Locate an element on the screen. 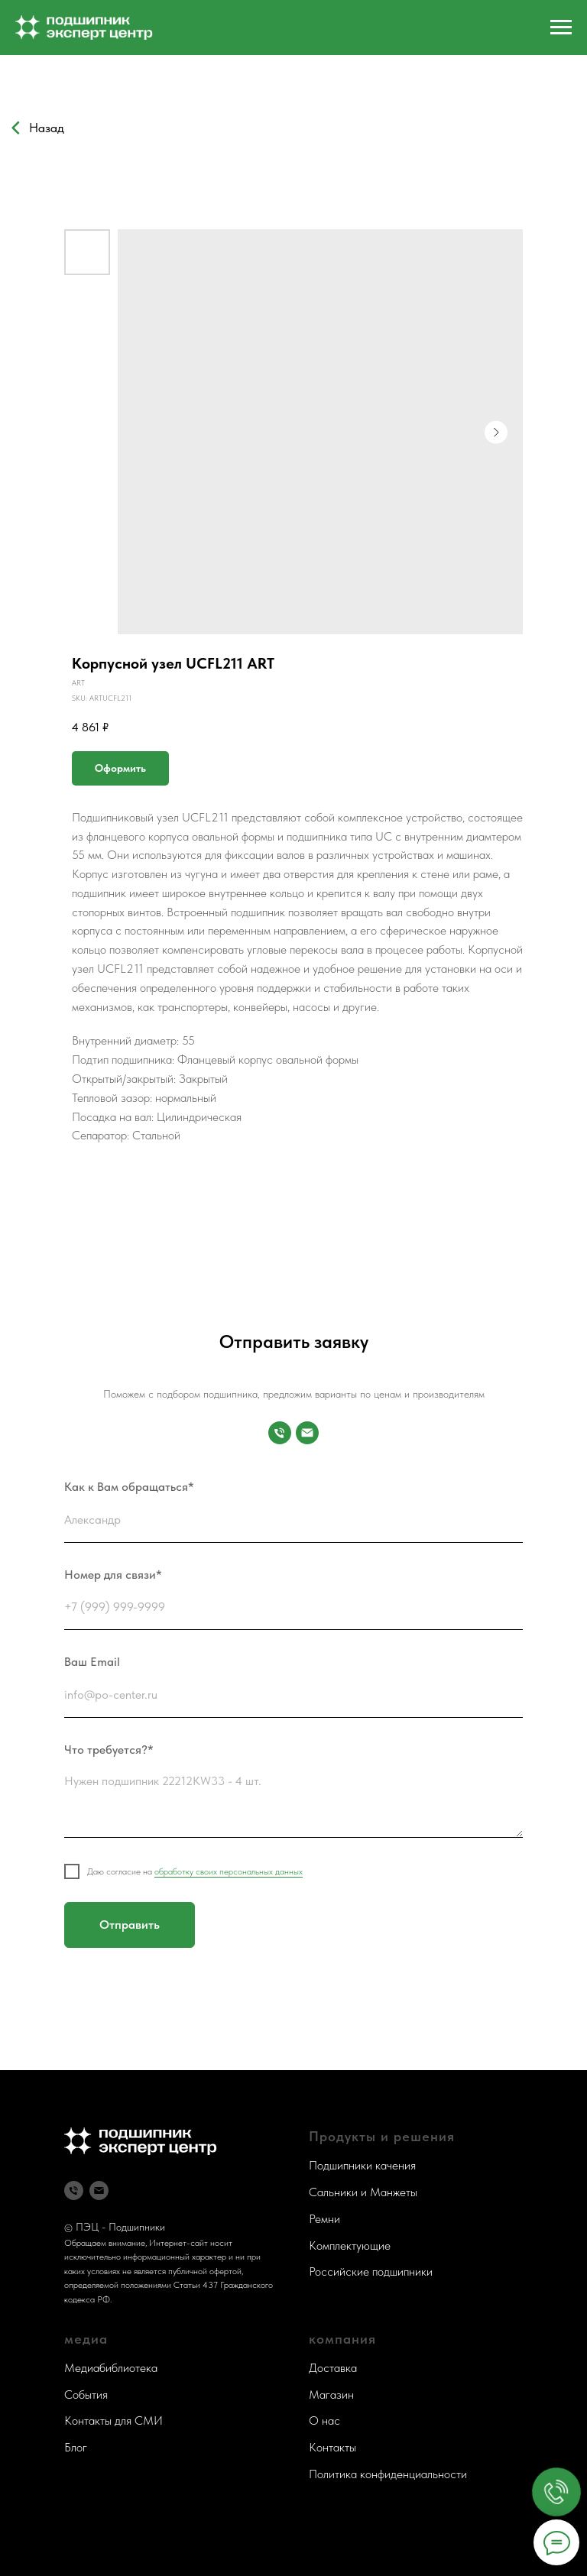  Медиабиблиотека is located at coordinates (110, 2368).